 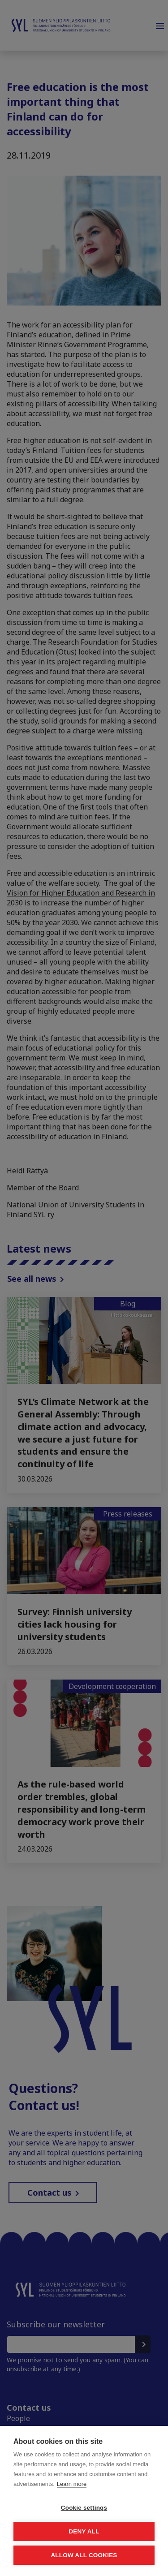 I want to click on Deny all, so click(x=84, y=2531).